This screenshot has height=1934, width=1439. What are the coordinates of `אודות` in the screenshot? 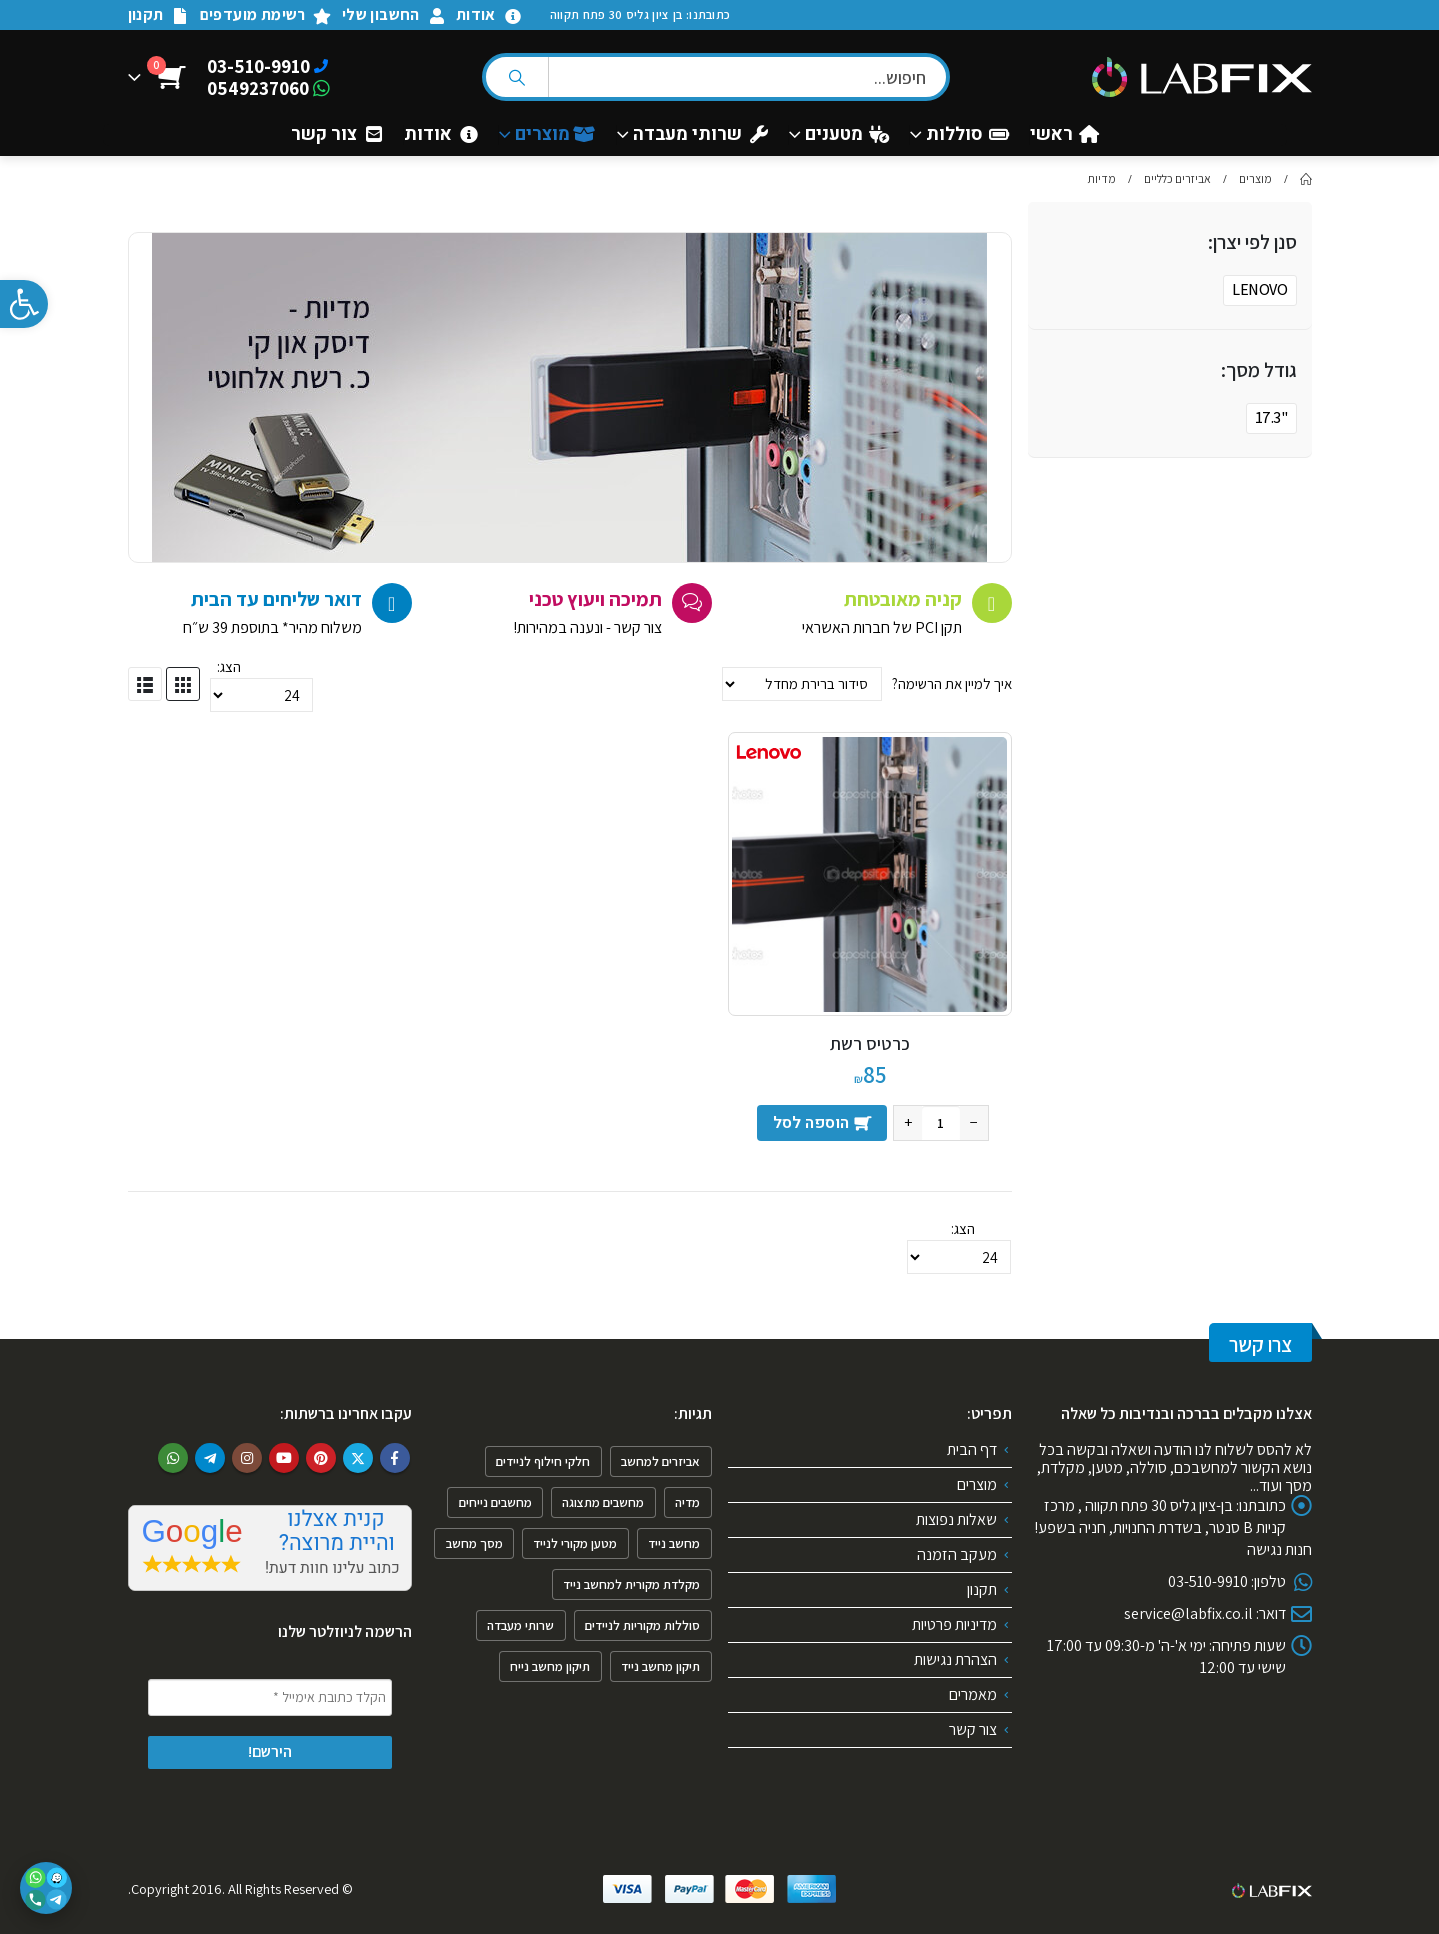 It's located at (489, 14).